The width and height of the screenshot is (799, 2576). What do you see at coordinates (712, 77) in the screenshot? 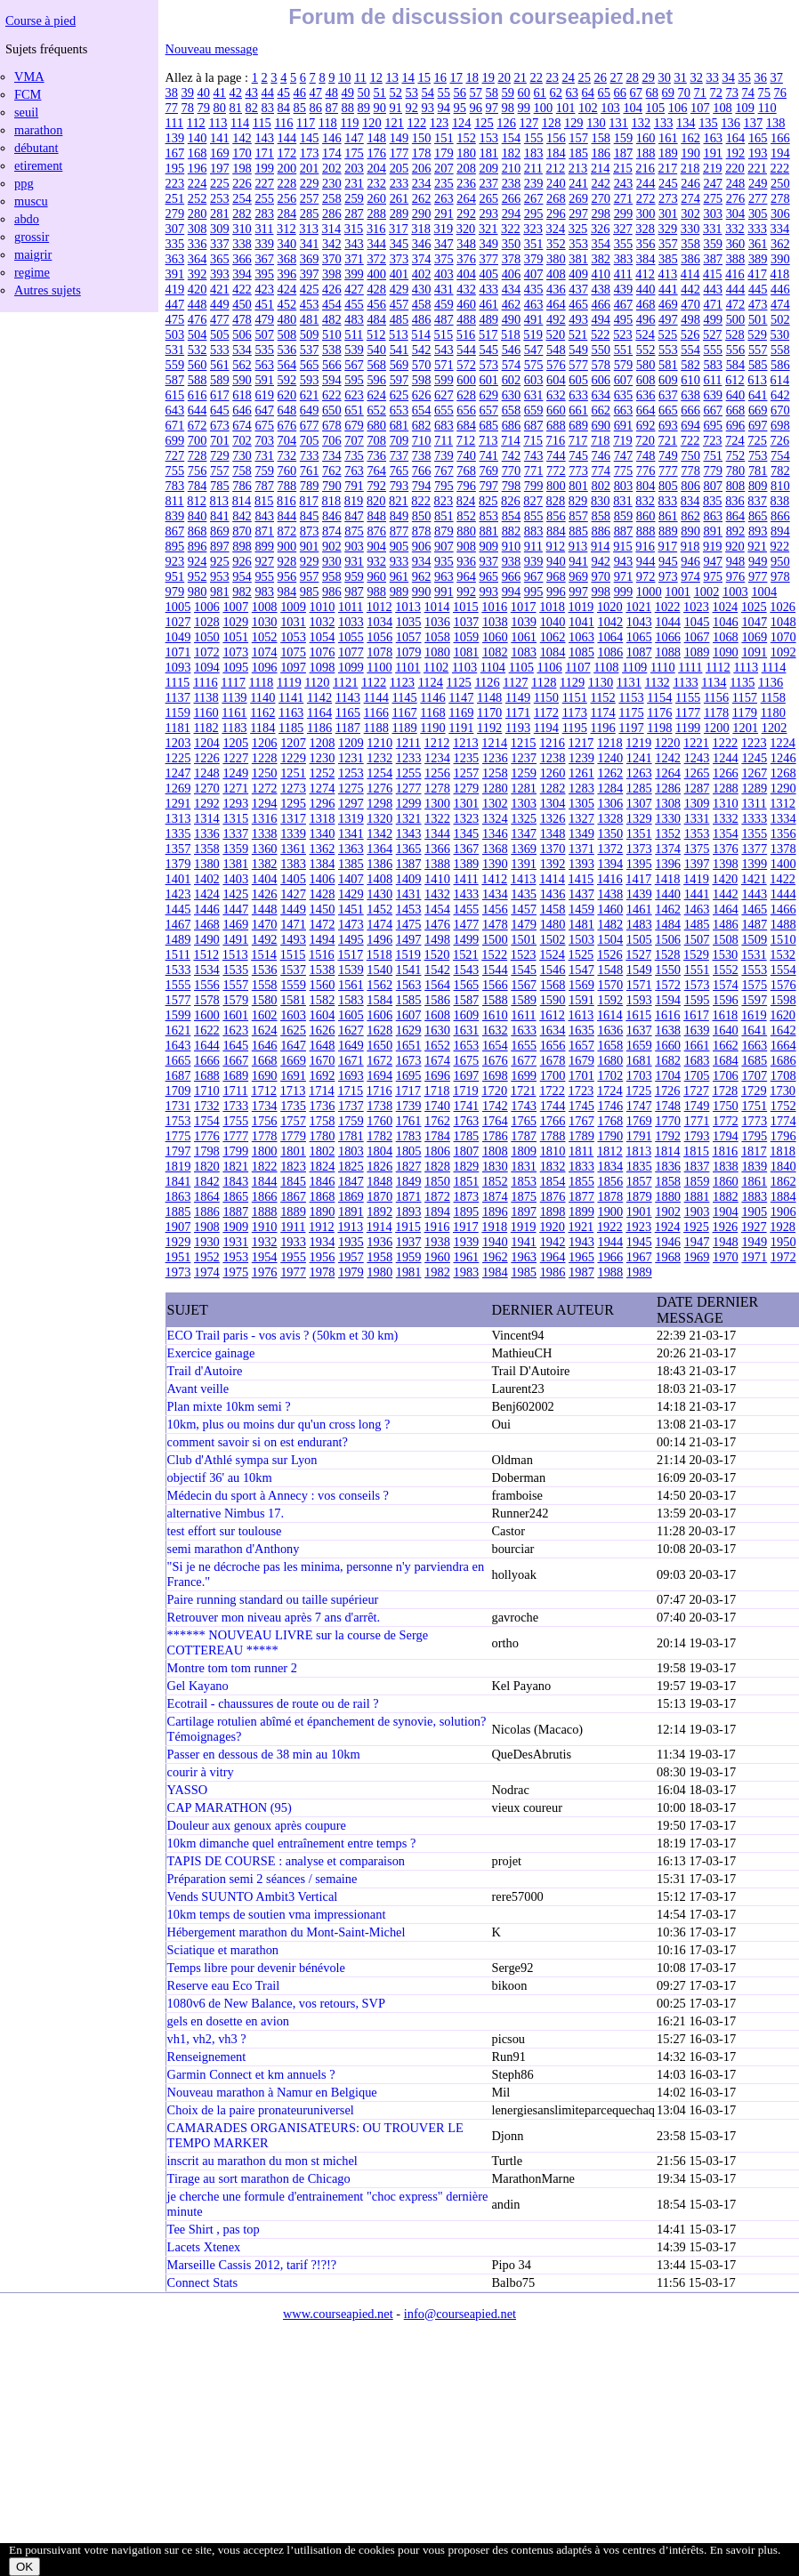
I see `33` at bounding box center [712, 77].